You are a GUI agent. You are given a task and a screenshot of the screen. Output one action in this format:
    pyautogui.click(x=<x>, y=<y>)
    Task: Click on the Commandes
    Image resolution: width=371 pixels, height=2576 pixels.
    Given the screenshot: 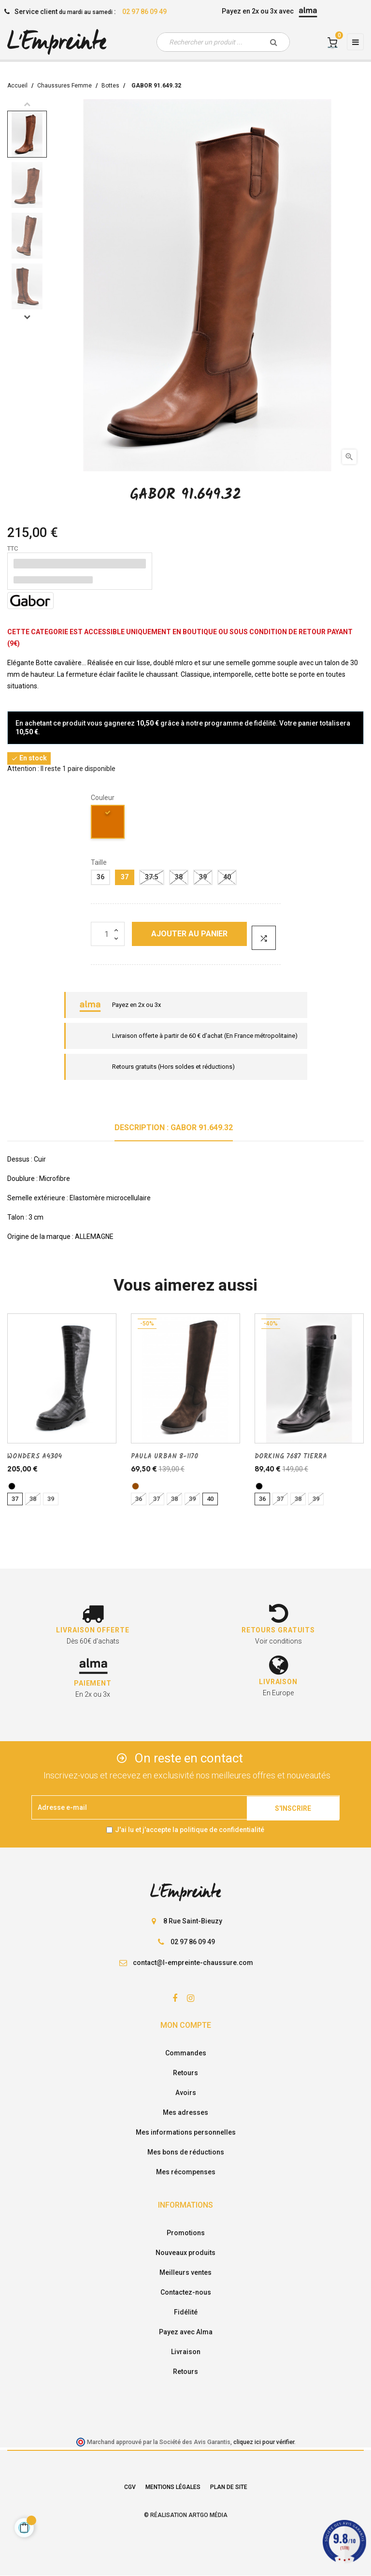 What is the action you would take?
    pyautogui.click(x=185, y=2053)
    